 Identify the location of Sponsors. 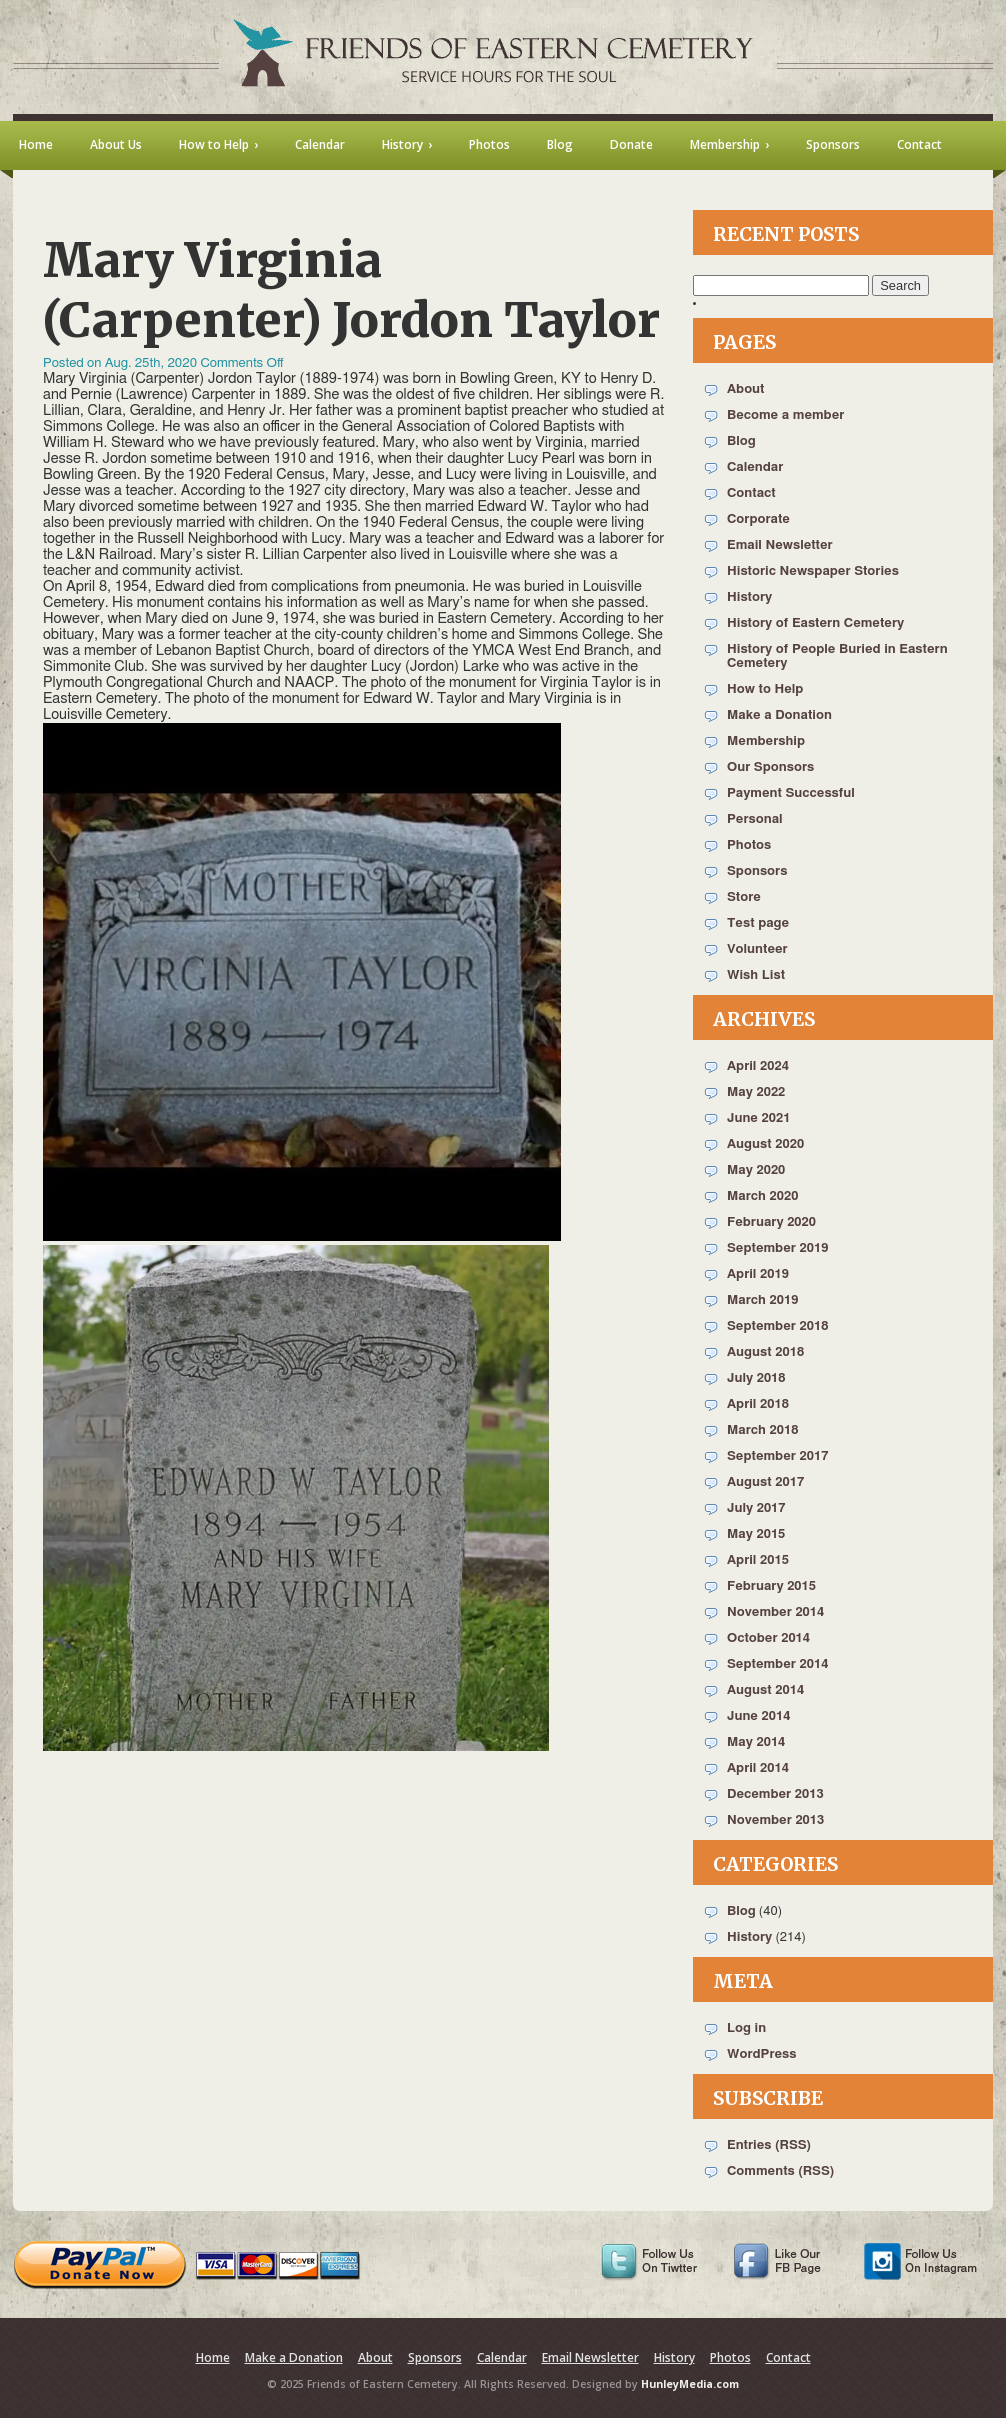
(757, 871).